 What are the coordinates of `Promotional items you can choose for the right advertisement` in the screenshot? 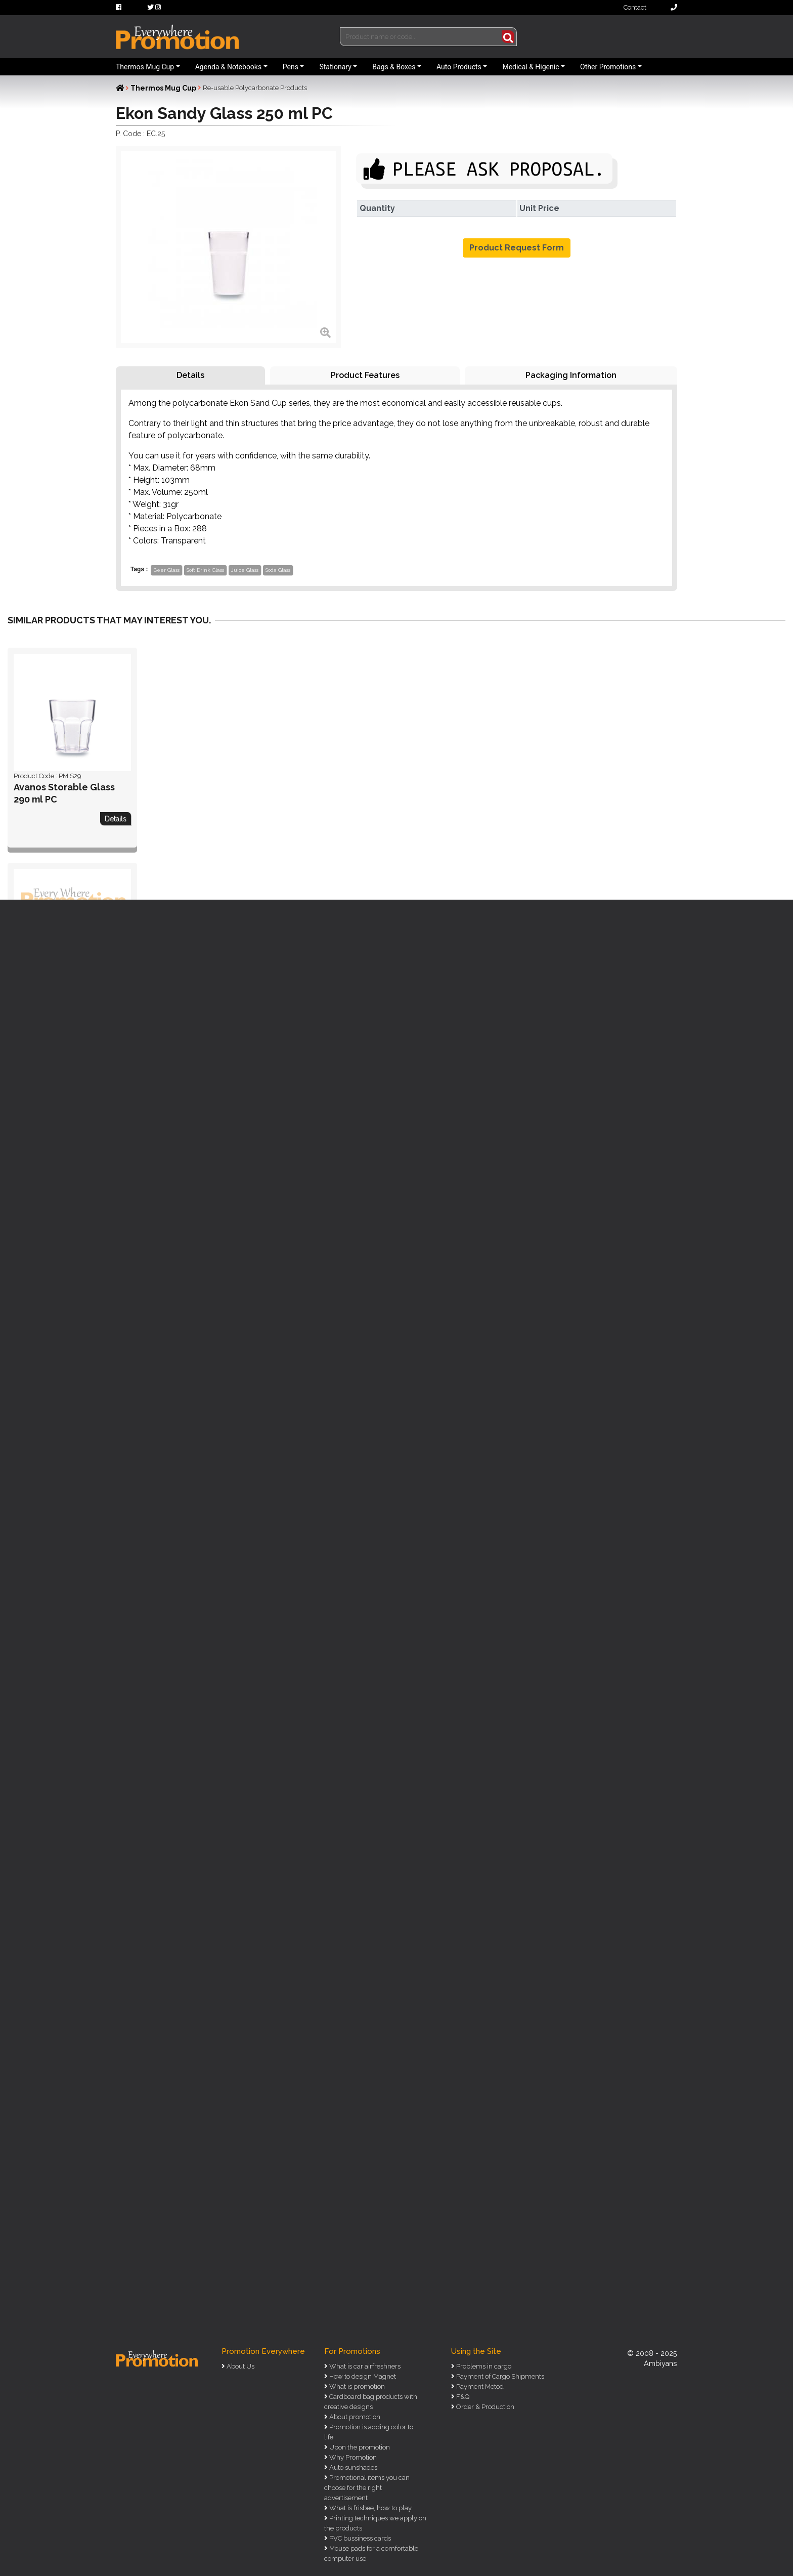 It's located at (367, 2488).